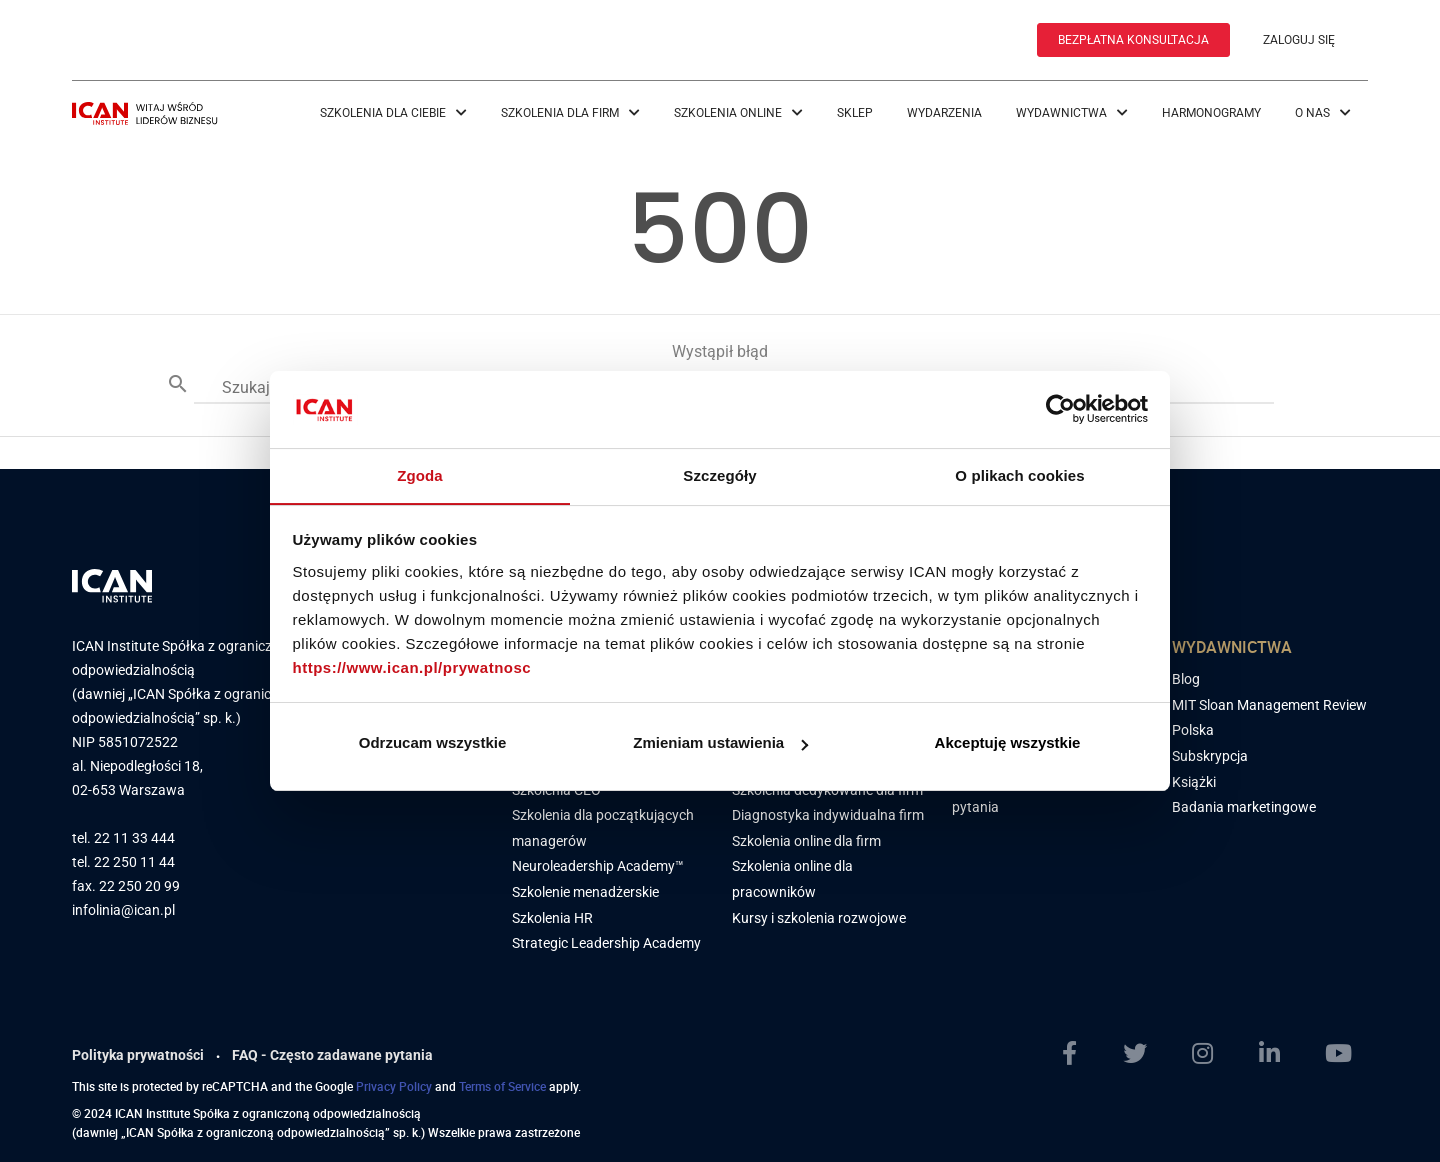 Image resolution: width=1440 pixels, height=1162 pixels. I want to click on Terms of Service, so click(502, 1082).